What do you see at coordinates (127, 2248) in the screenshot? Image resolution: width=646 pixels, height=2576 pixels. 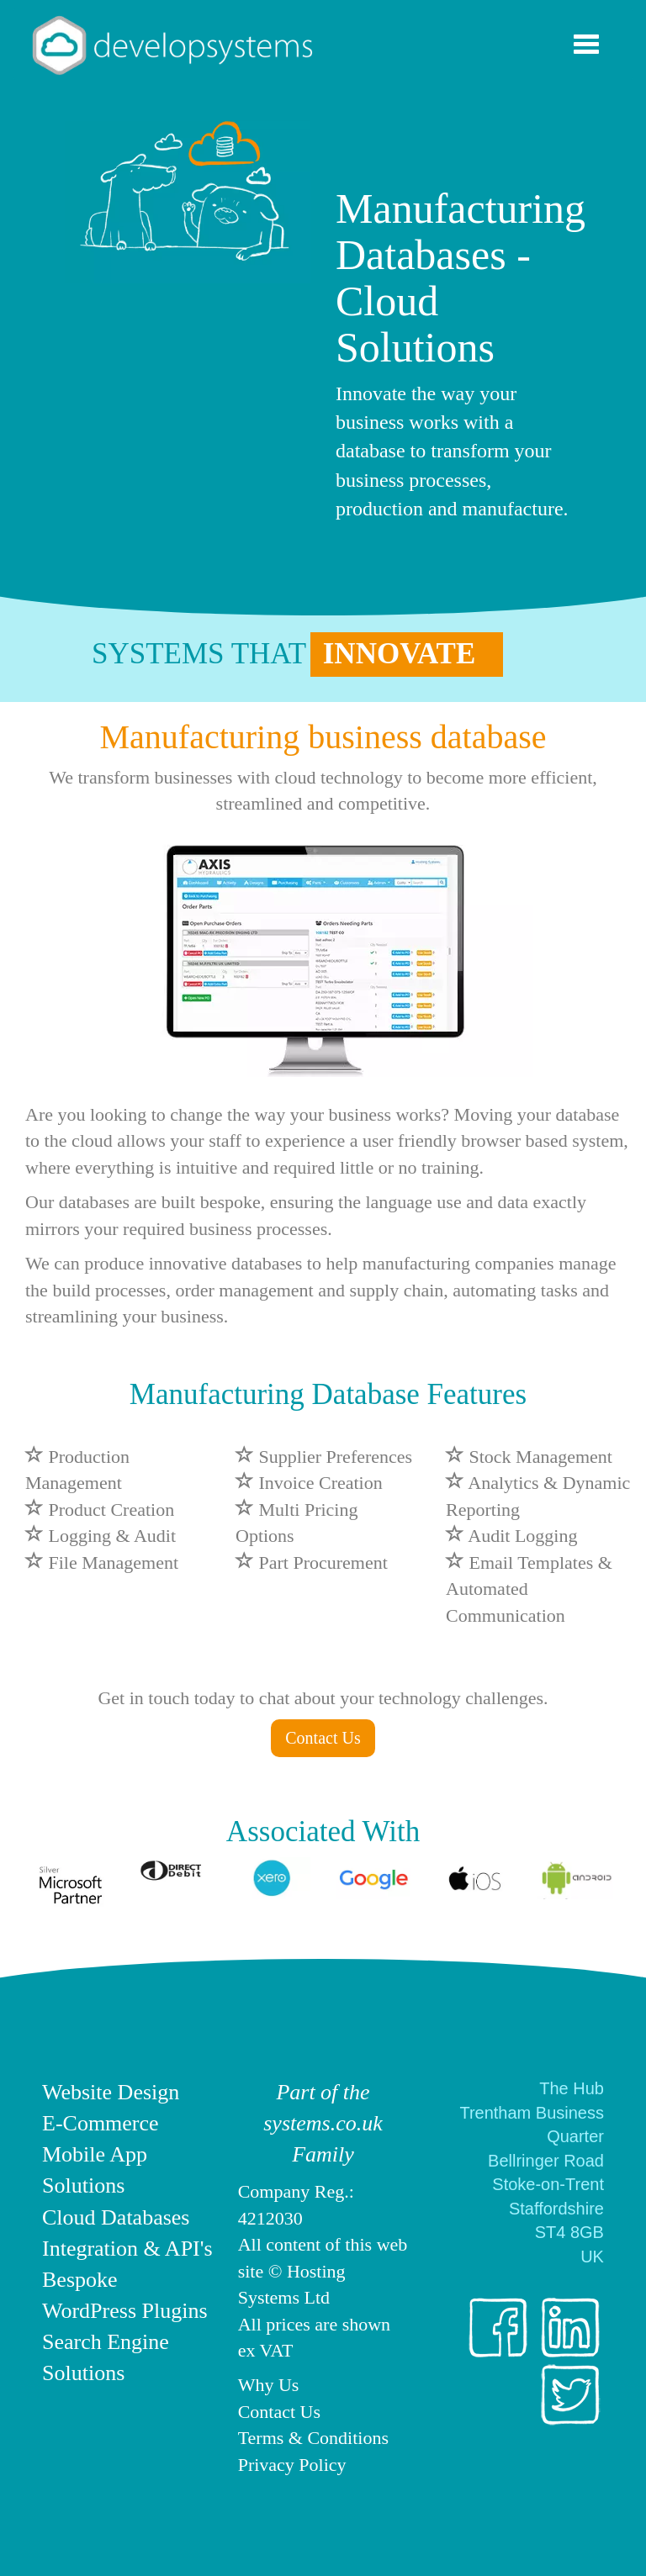 I see `Integration & API's` at bounding box center [127, 2248].